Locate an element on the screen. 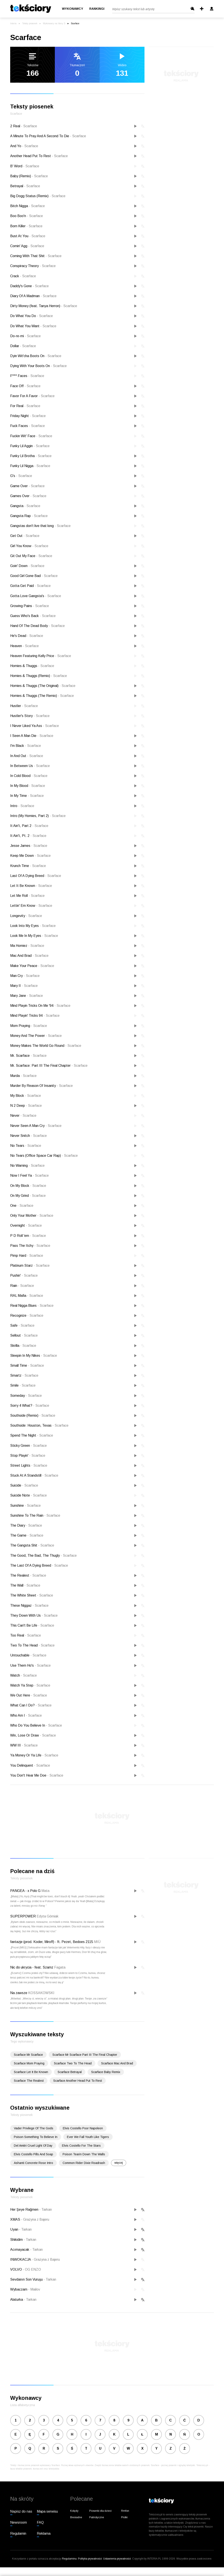 This screenshot has width=224, height=2576. Dyin Wit'cha Boots On is located at coordinates (35, 356).